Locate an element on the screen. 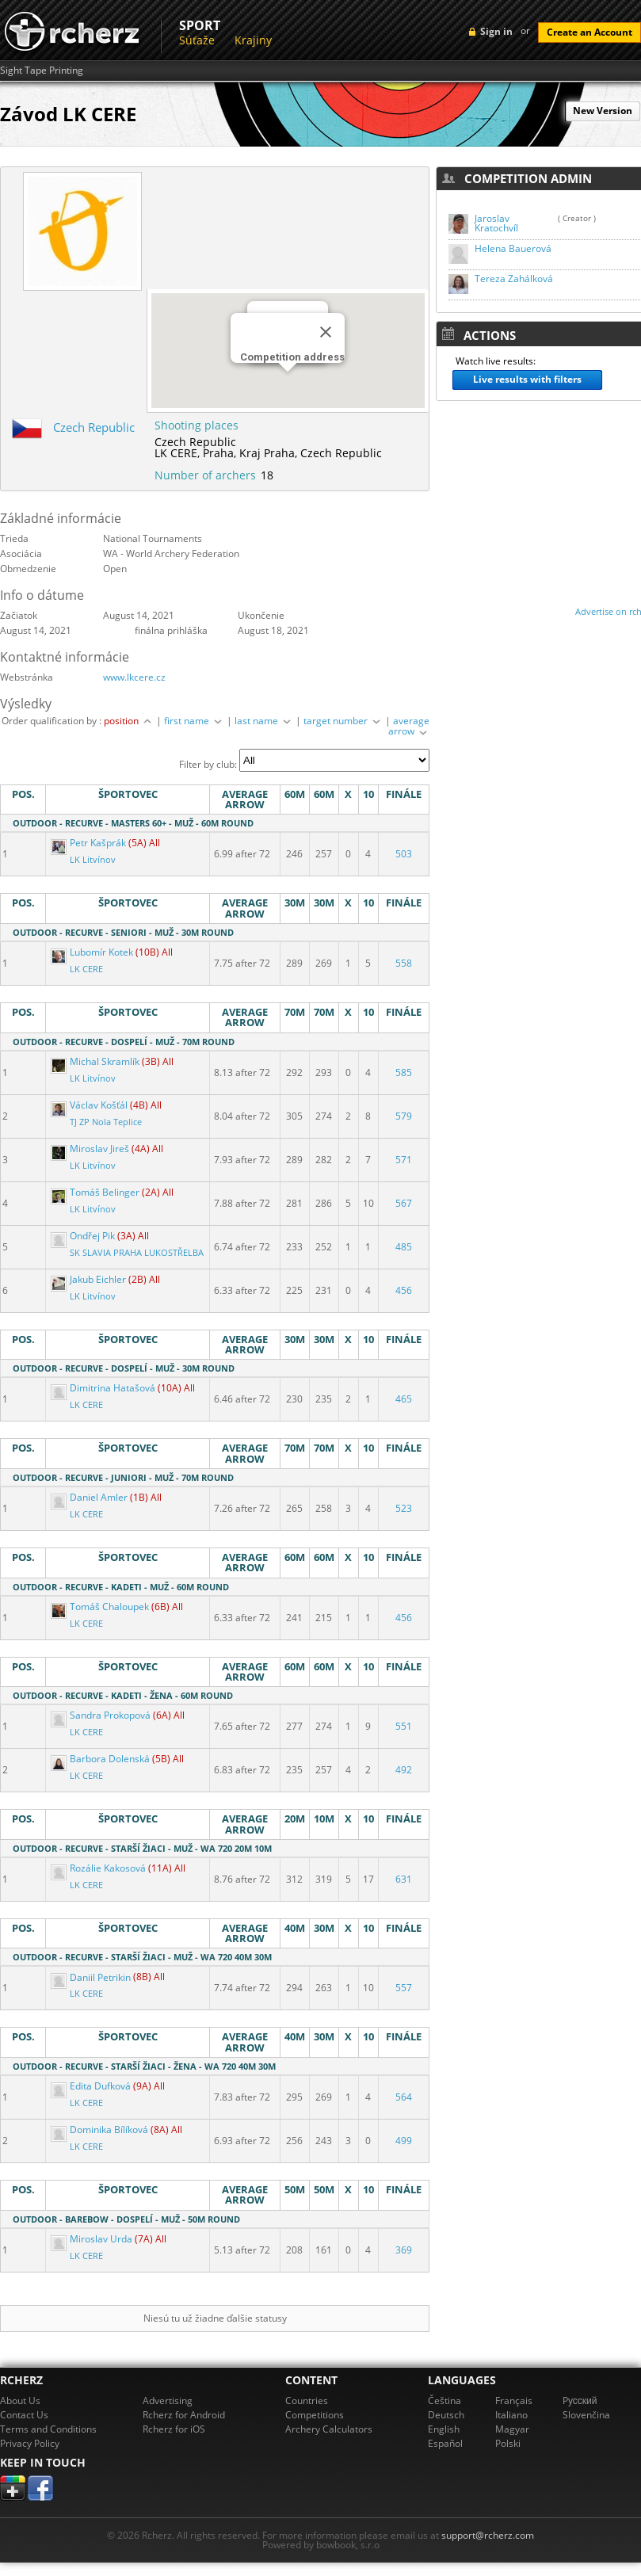 This screenshot has height=2576, width=641. 465 is located at coordinates (403, 1399).